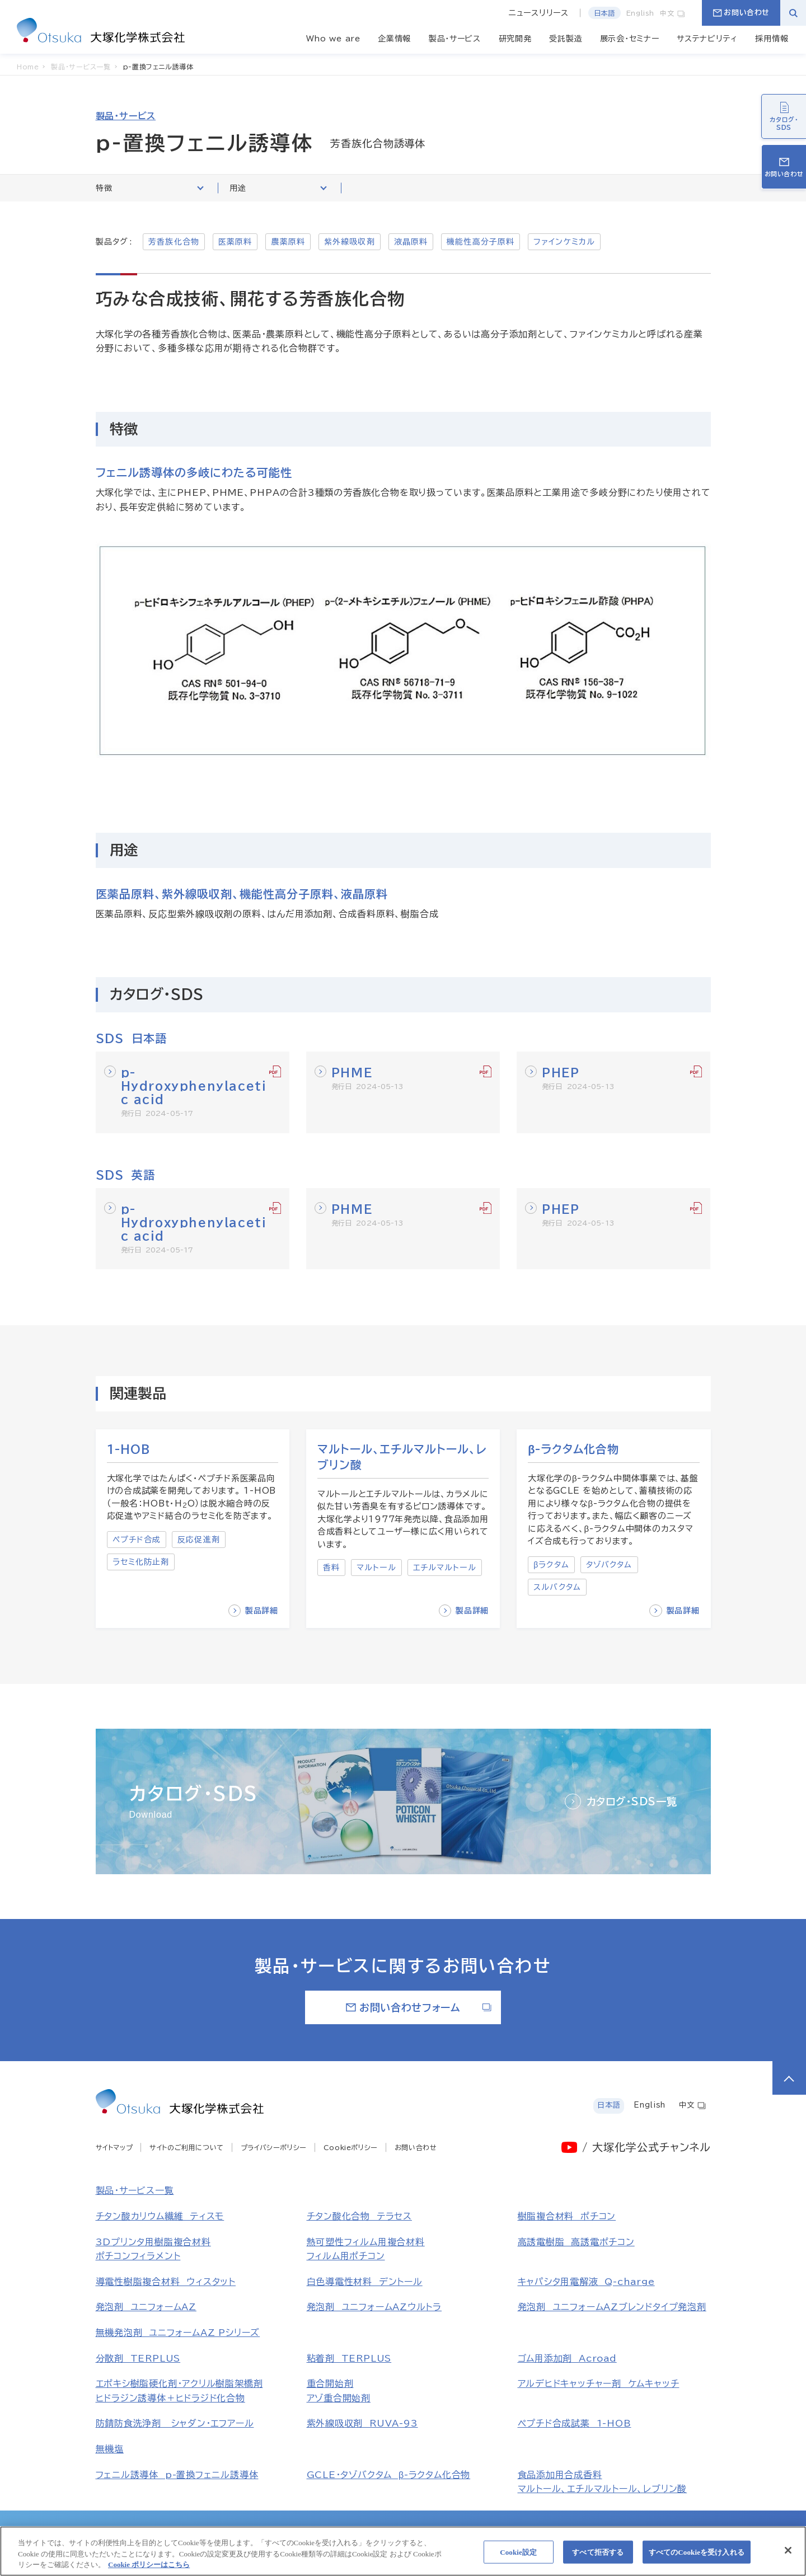 The width and height of the screenshot is (806, 2576). What do you see at coordinates (114, 2147) in the screenshot?
I see `サイトマップ` at bounding box center [114, 2147].